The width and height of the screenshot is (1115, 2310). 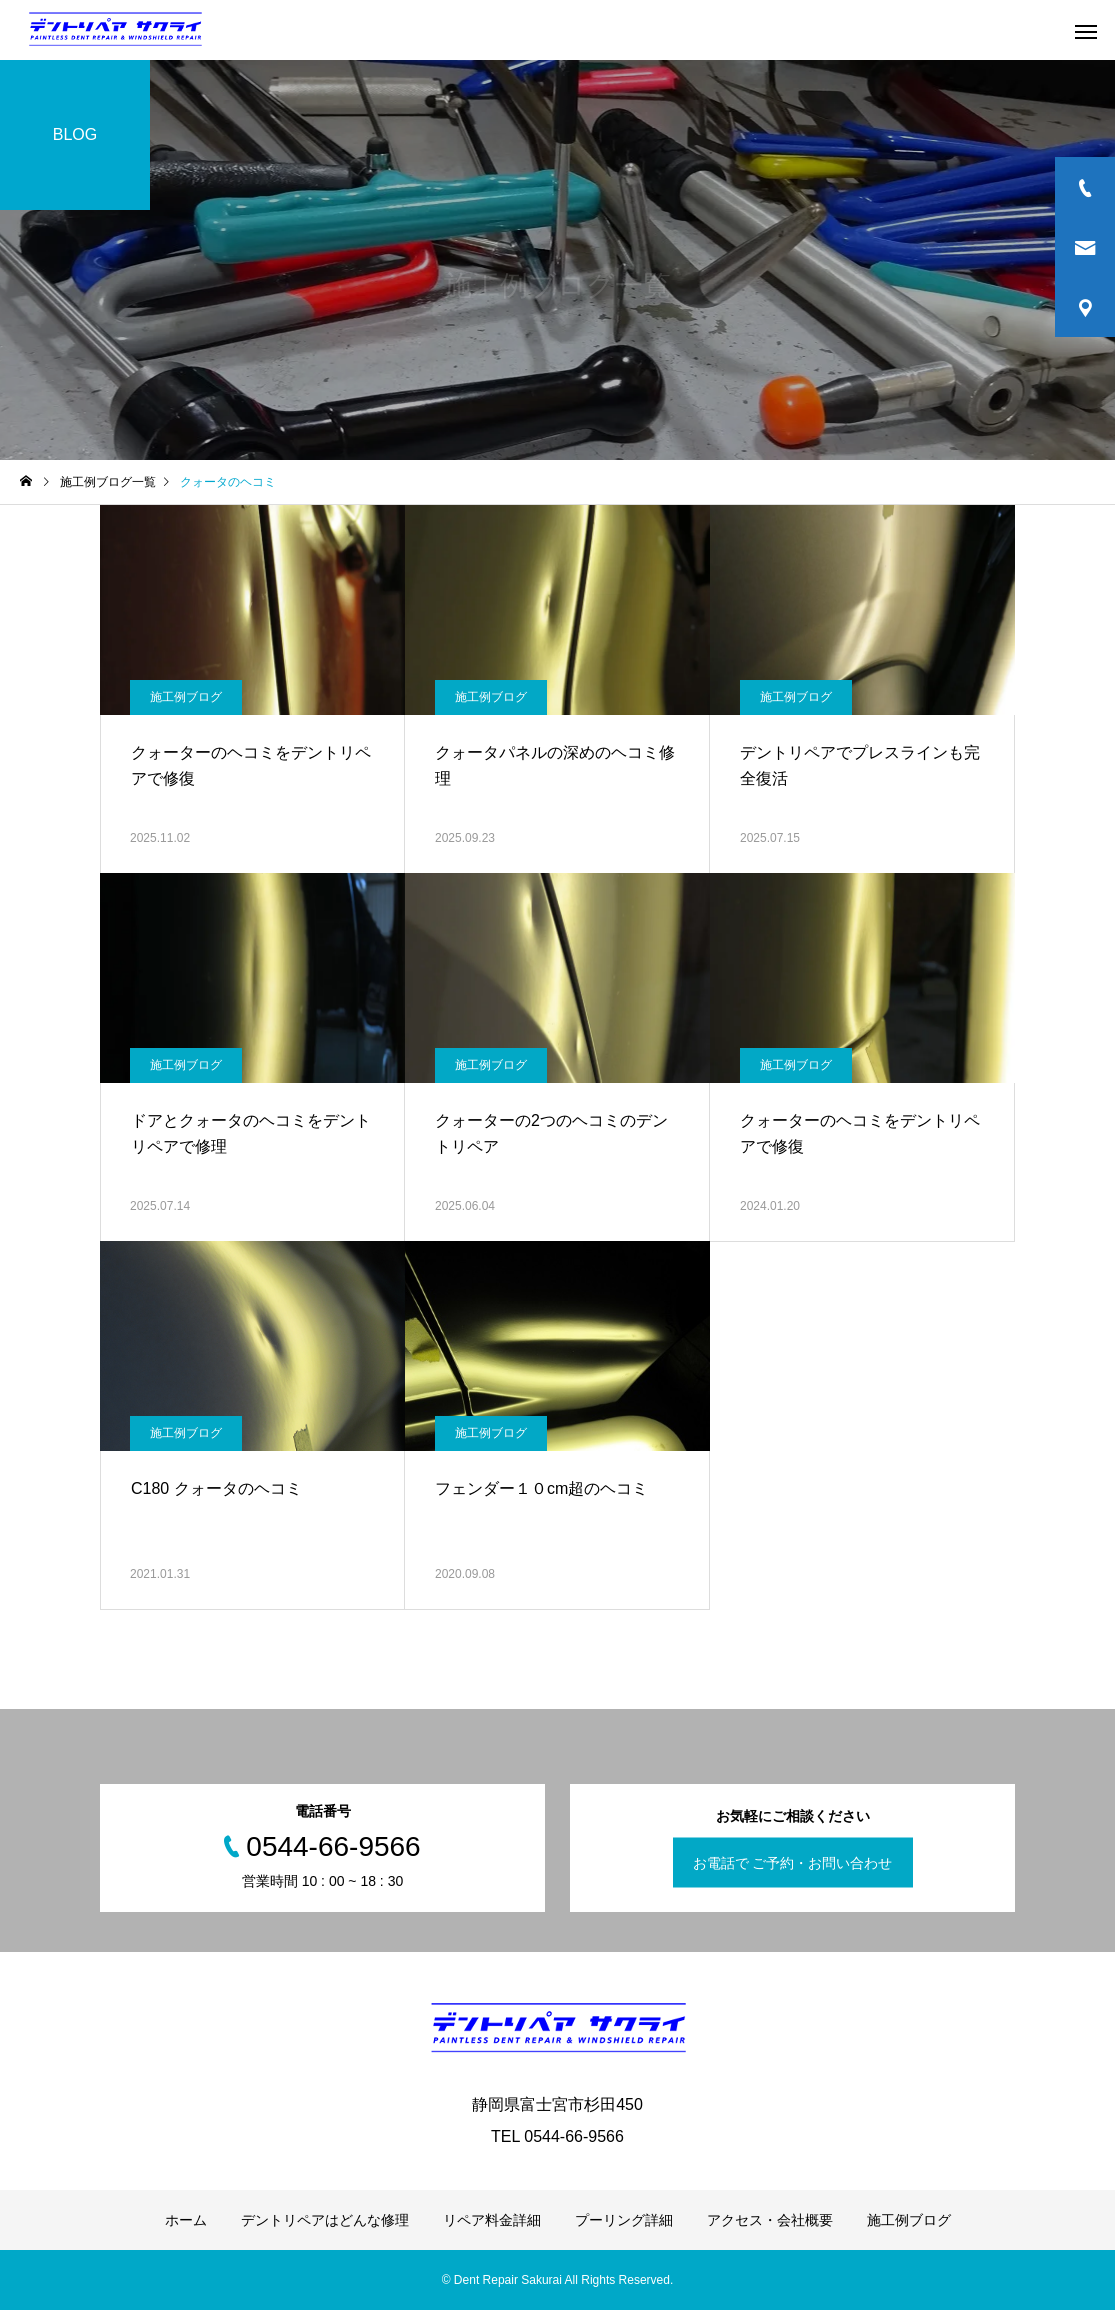 I want to click on リペア料金詳細, so click(x=492, y=2220).